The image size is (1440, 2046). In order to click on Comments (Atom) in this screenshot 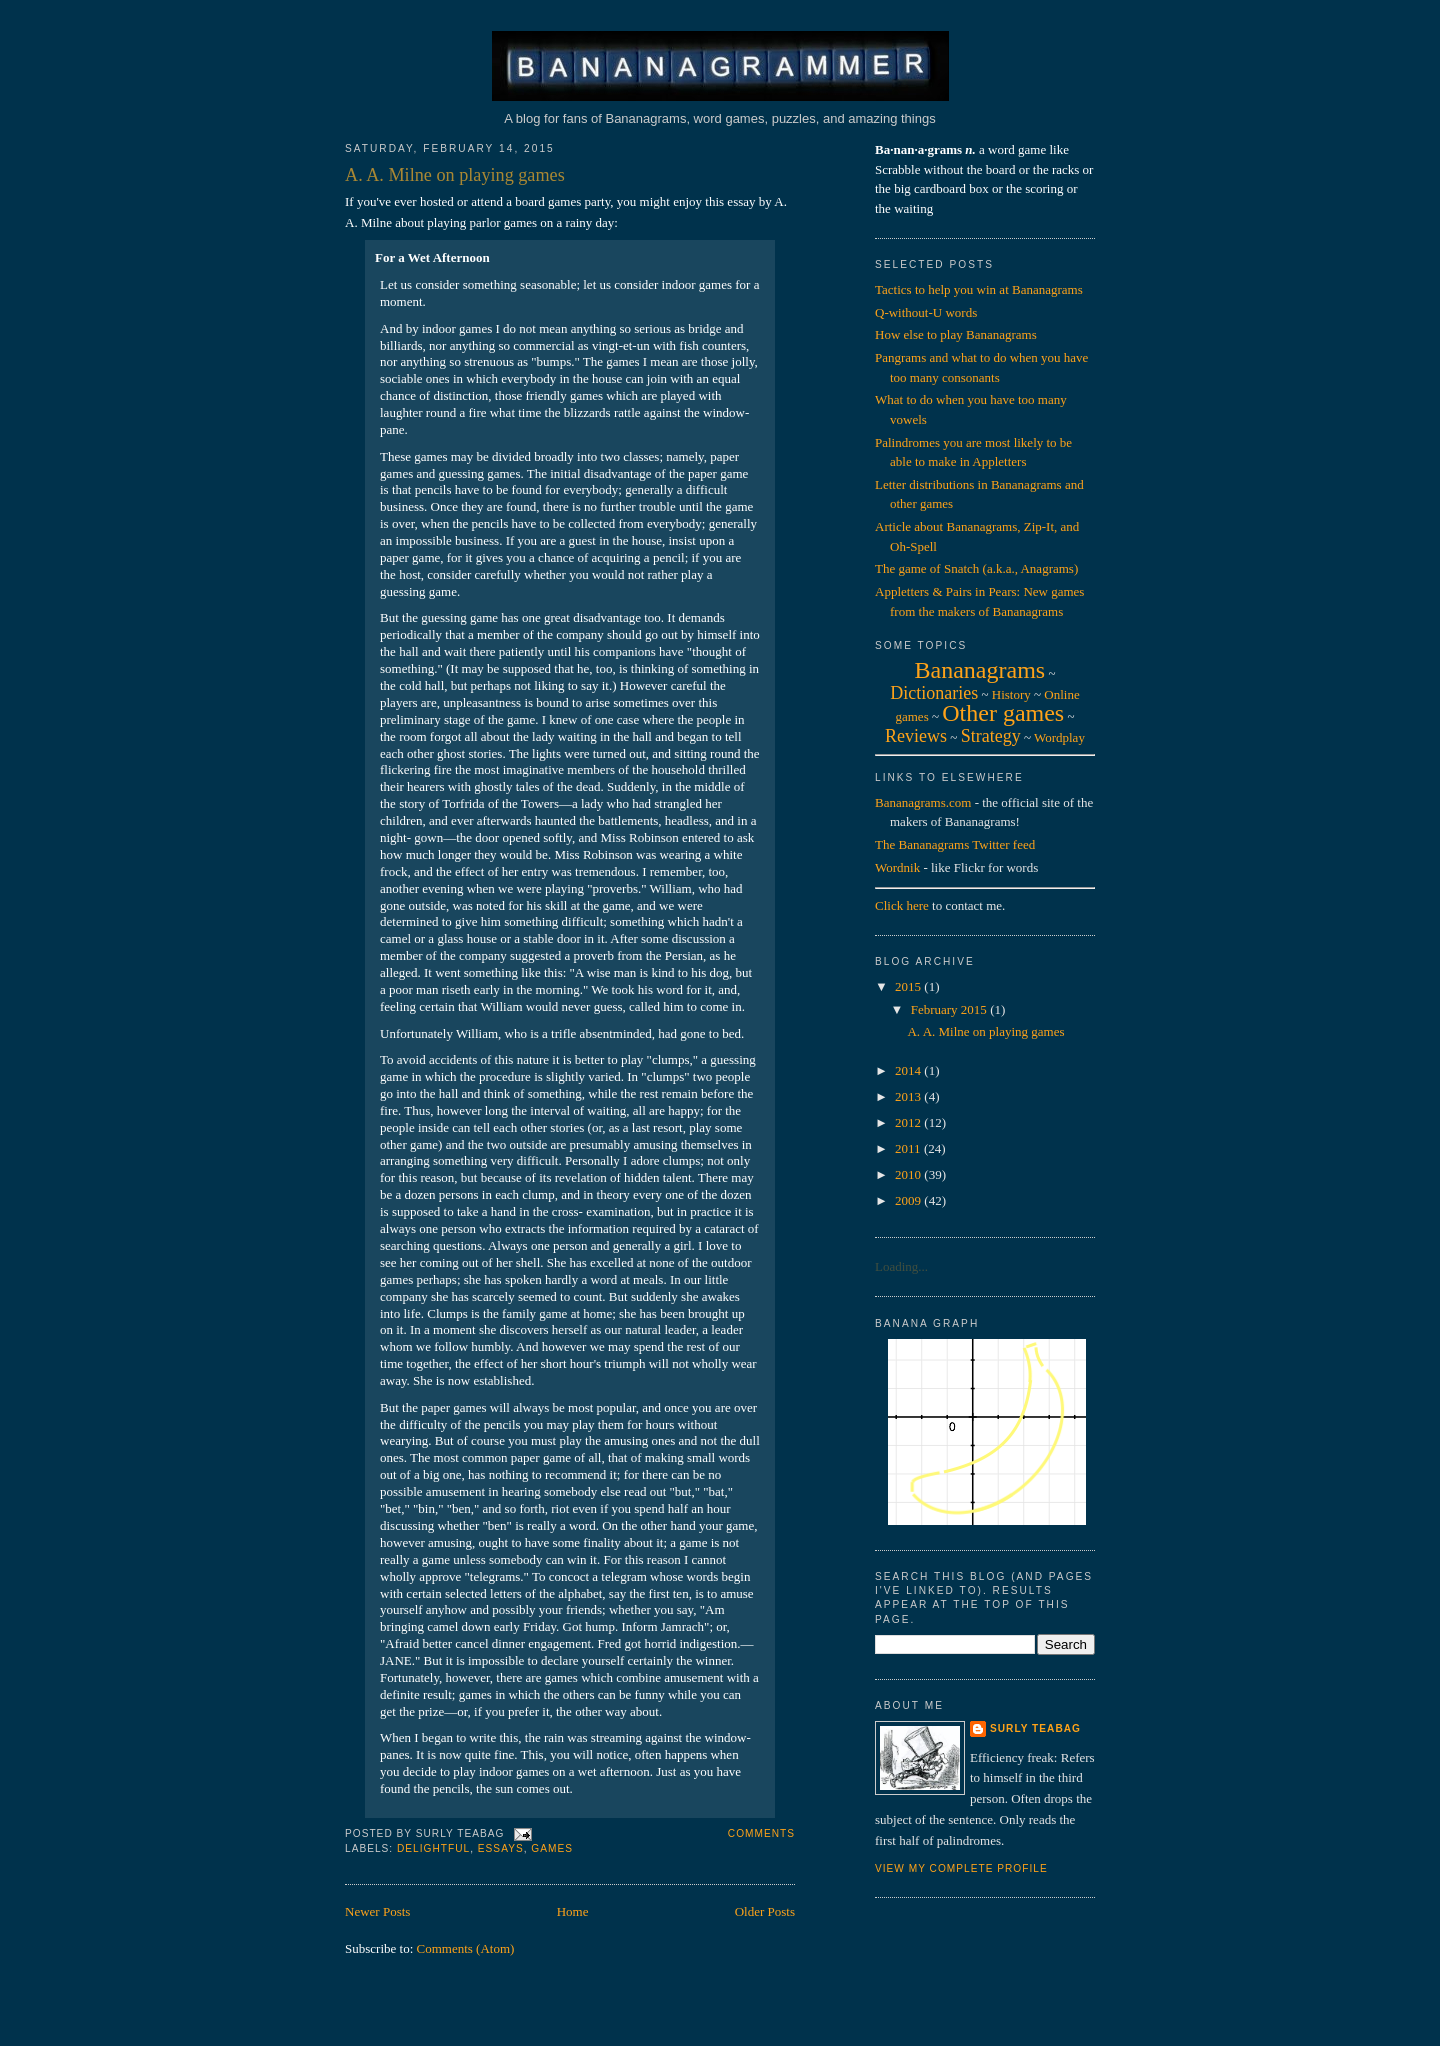, I will do `click(466, 1948)`.